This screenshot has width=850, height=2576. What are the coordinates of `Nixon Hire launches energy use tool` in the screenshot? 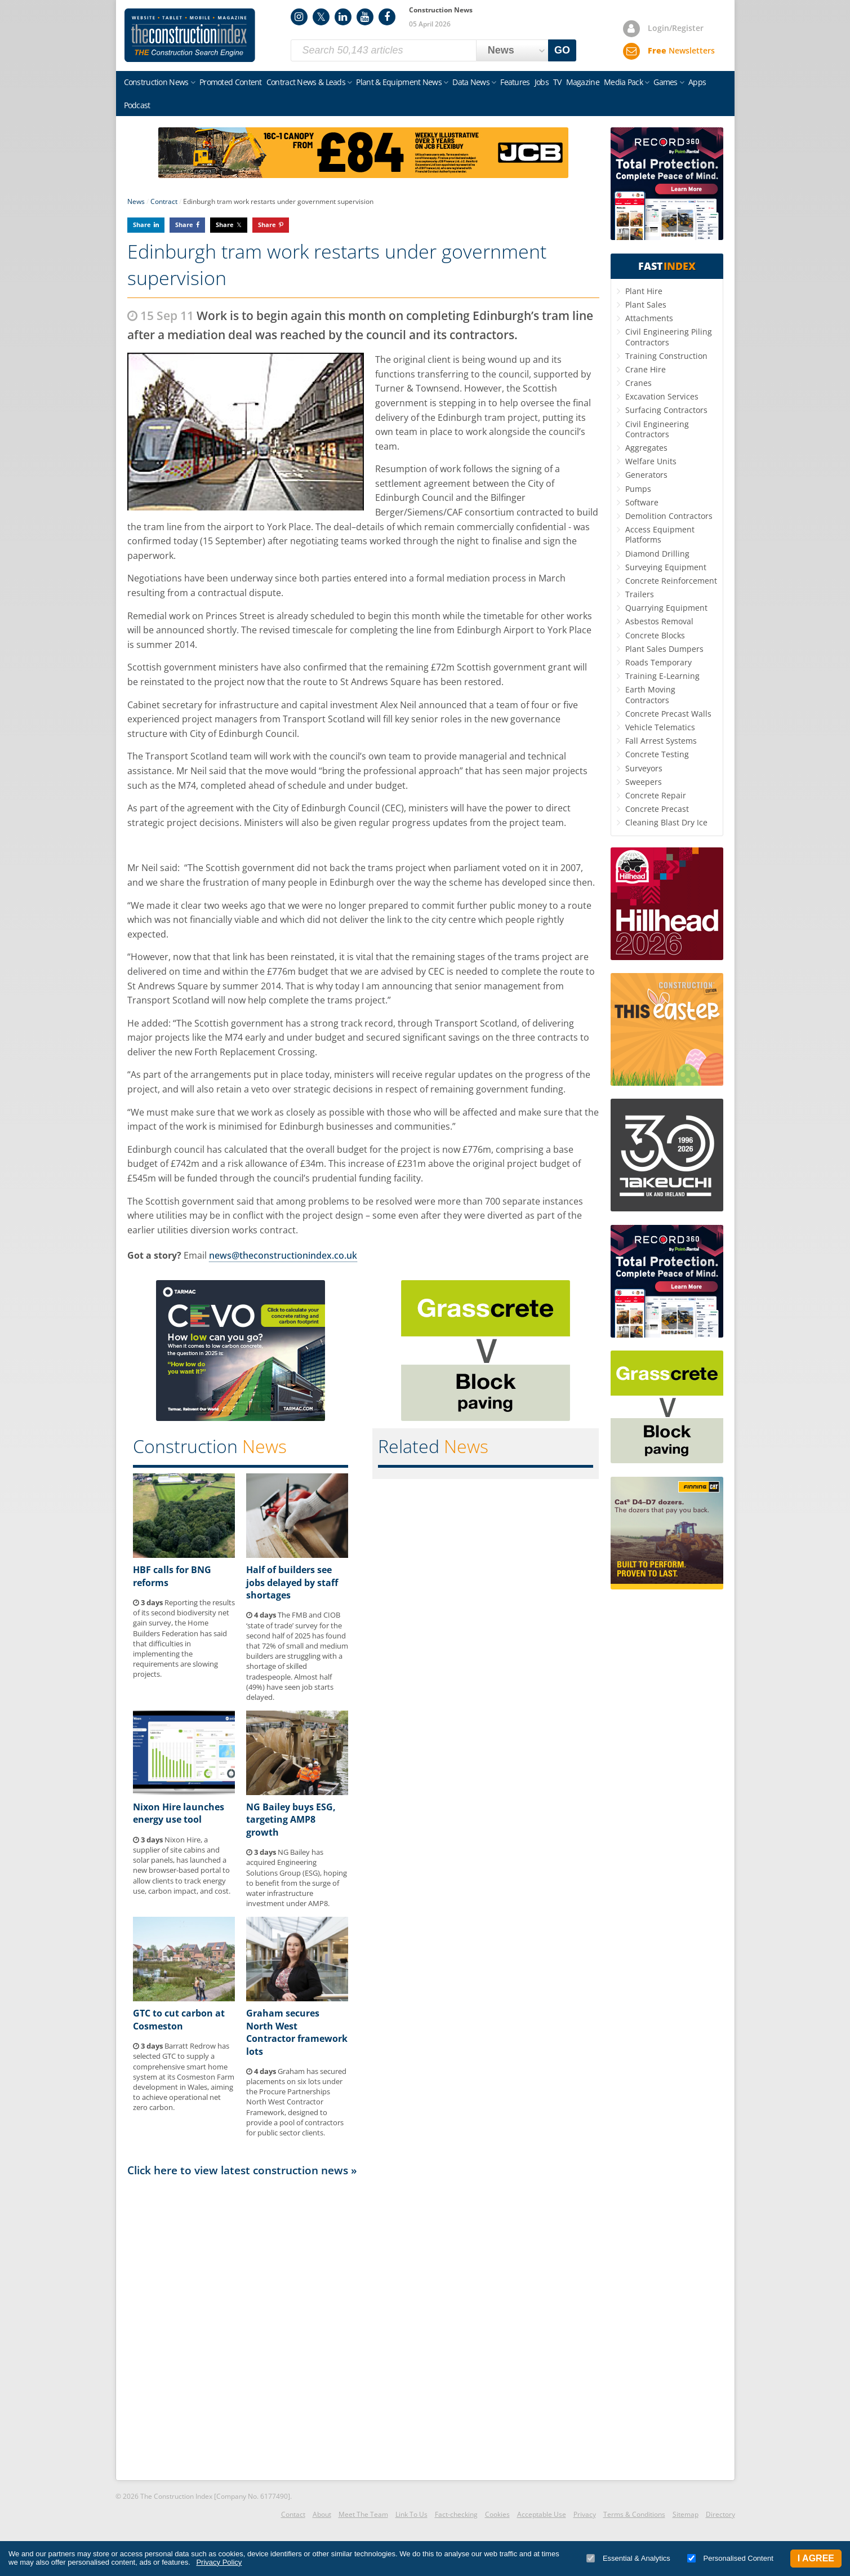 It's located at (178, 1813).